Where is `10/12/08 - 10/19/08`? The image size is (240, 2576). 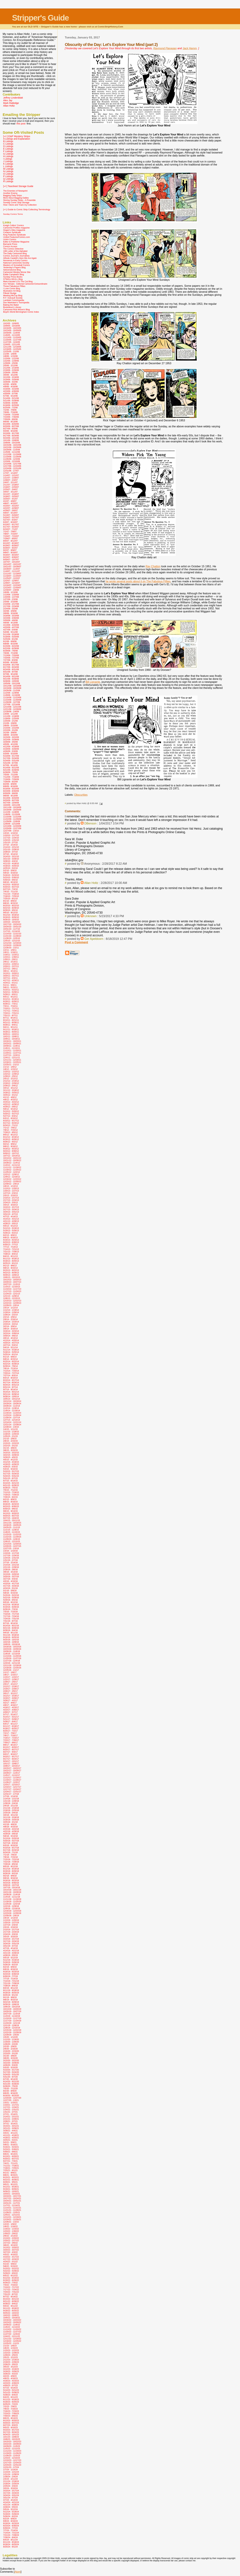
10/12/08 - 10/19/08 is located at coordinates (12, 686).